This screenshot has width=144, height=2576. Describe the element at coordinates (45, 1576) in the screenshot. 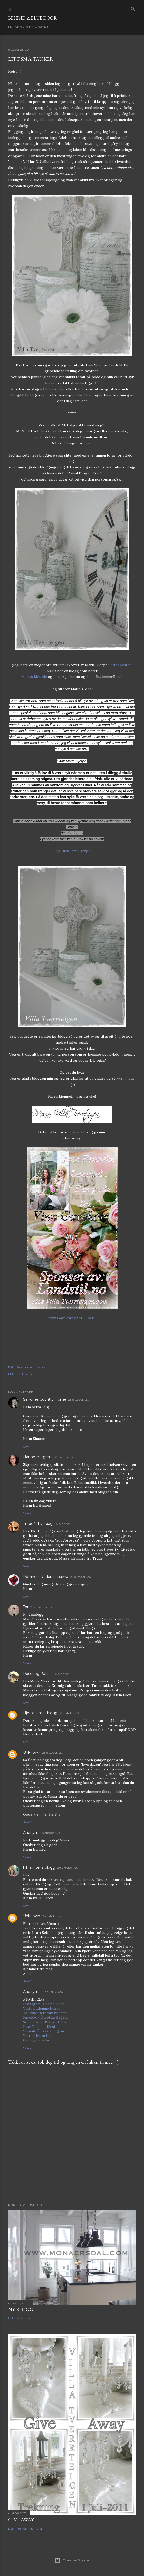

I see `Petrine ~ Nederst i havna` at that location.